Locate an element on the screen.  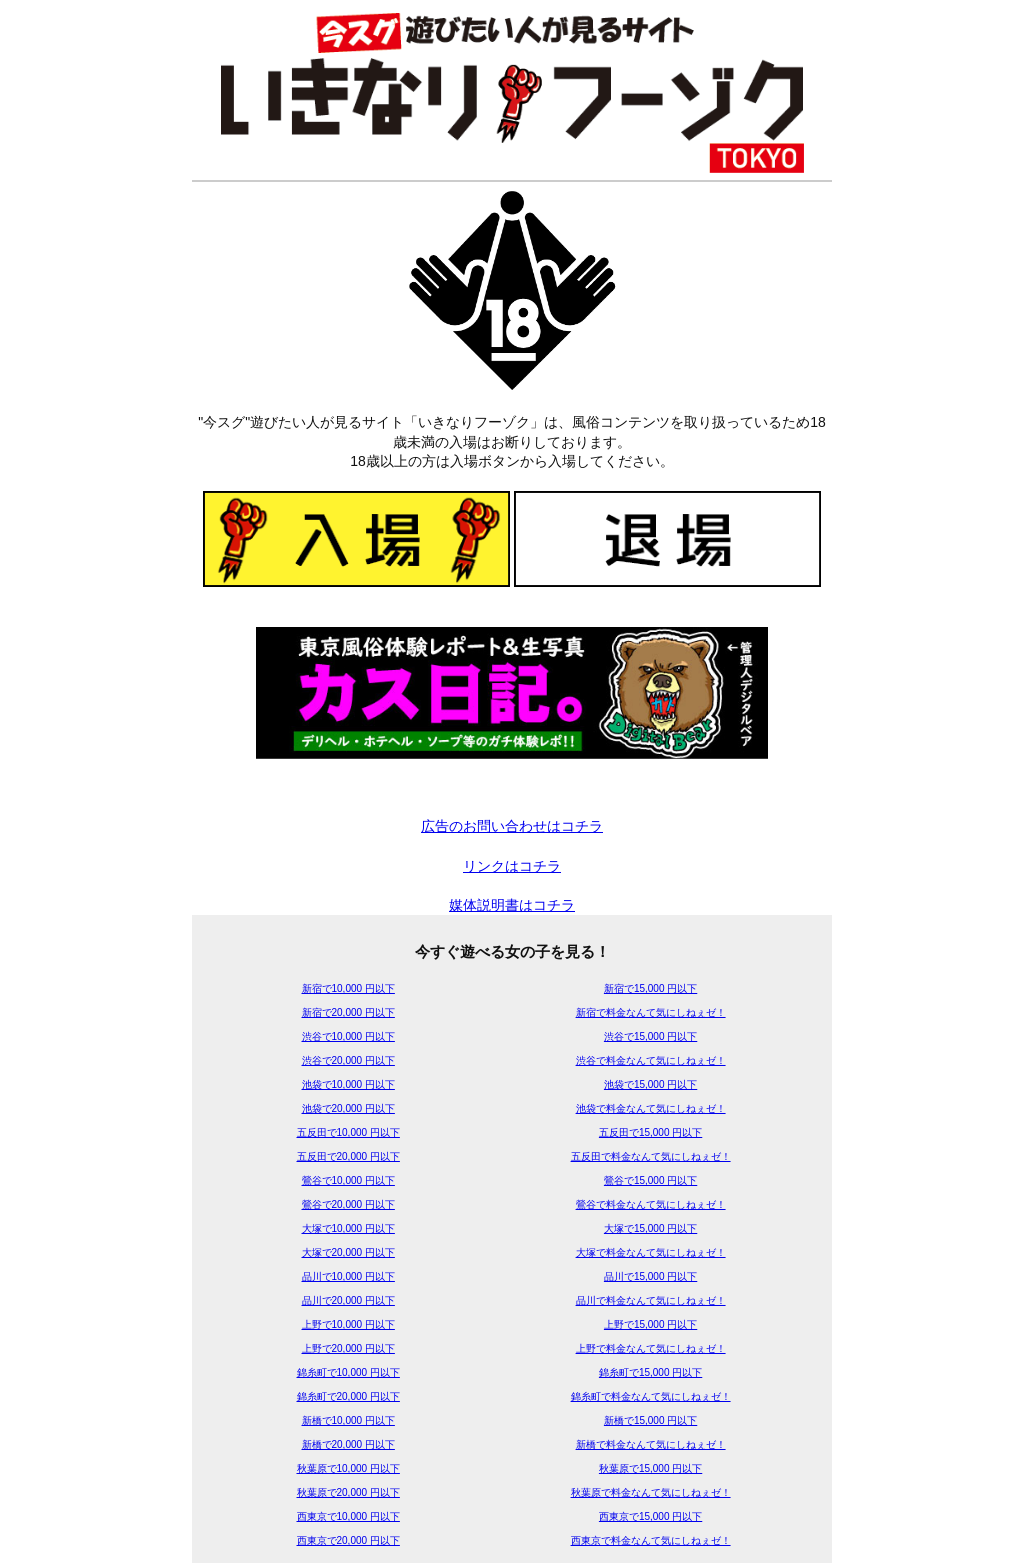
上野で15,000 円以下 is located at coordinates (650, 1324).